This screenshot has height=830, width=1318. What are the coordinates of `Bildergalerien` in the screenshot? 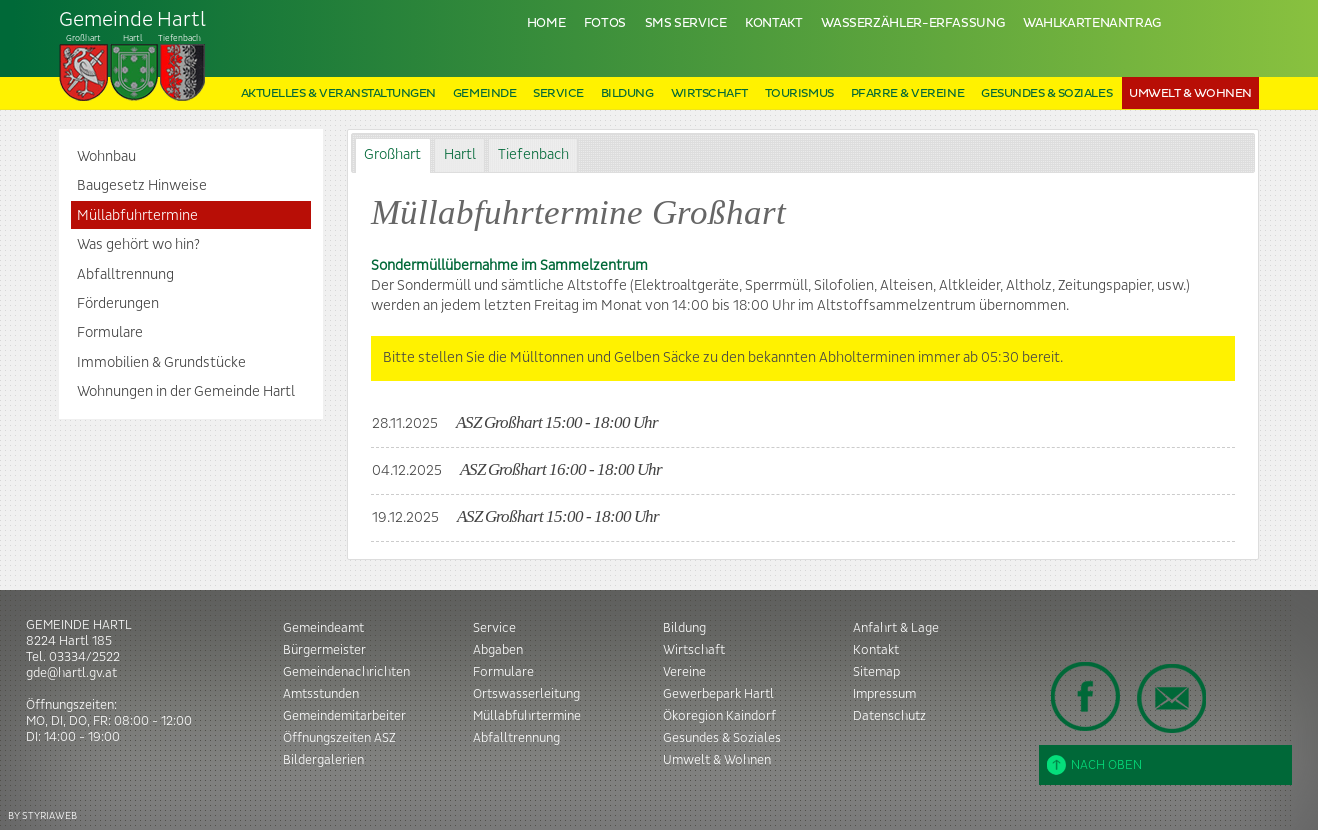 It's located at (323, 760).